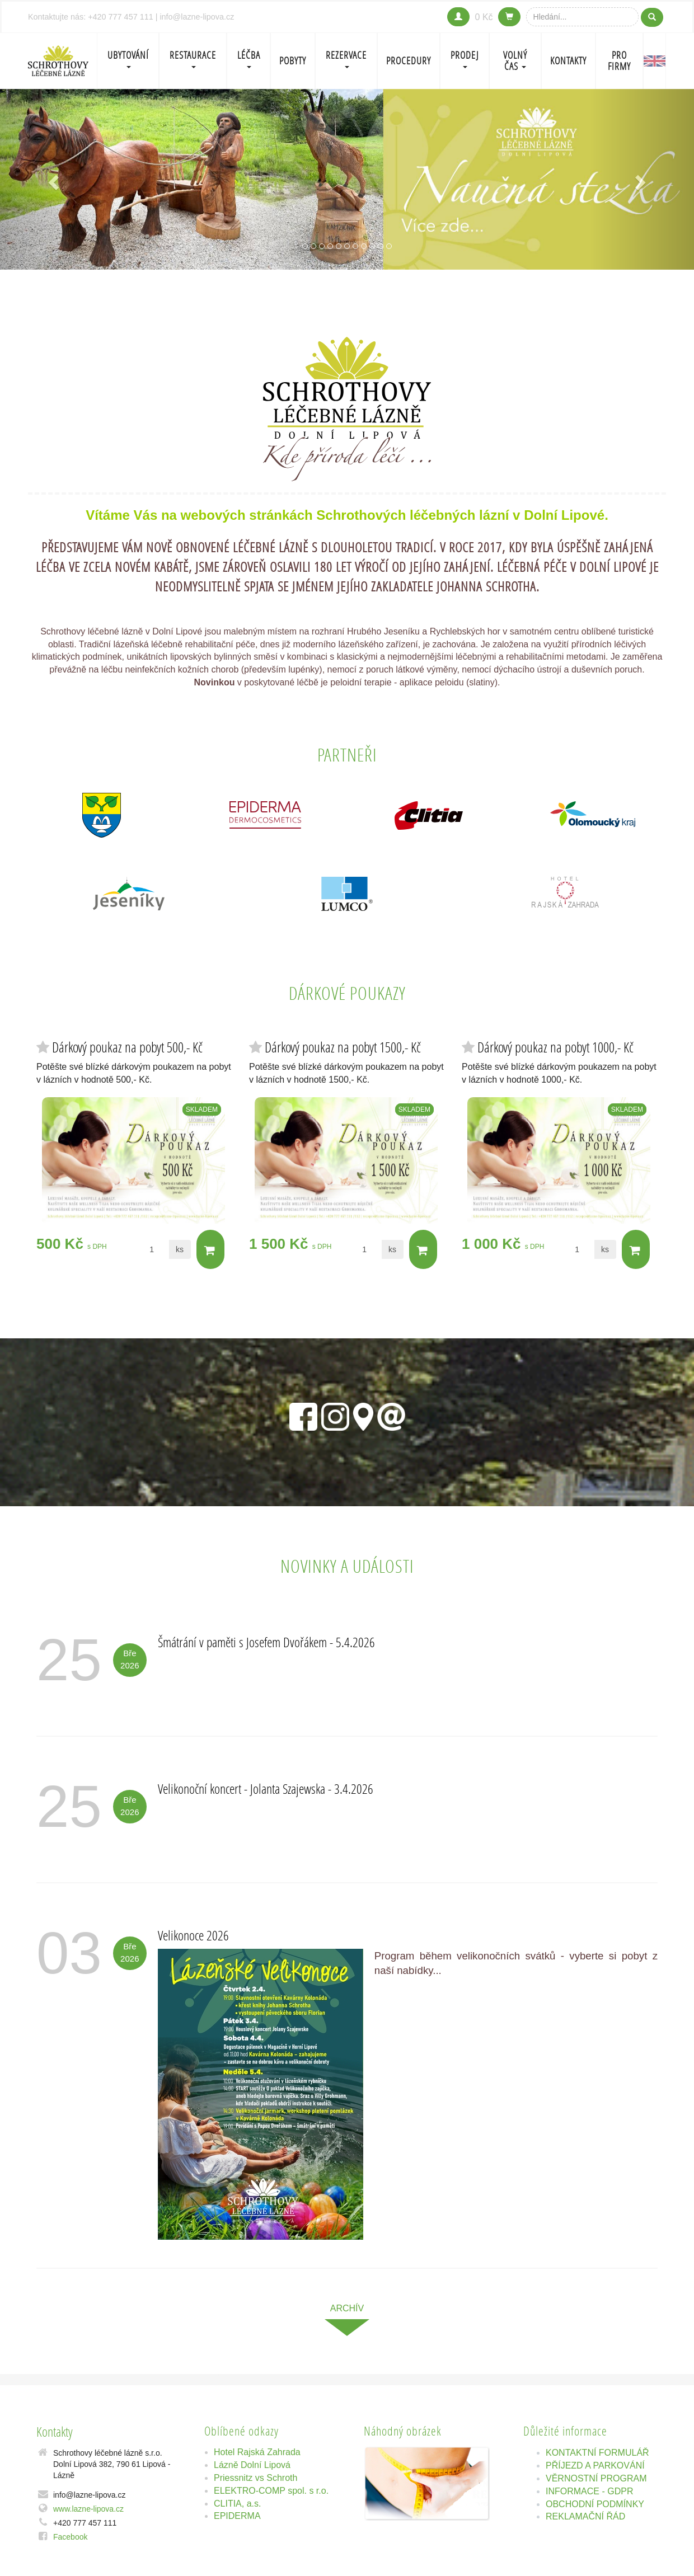 This screenshot has height=2576, width=694. What do you see at coordinates (255, 2478) in the screenshot?
I see `Priessnitz vs Schroth` at bounding box center [255, 2478].